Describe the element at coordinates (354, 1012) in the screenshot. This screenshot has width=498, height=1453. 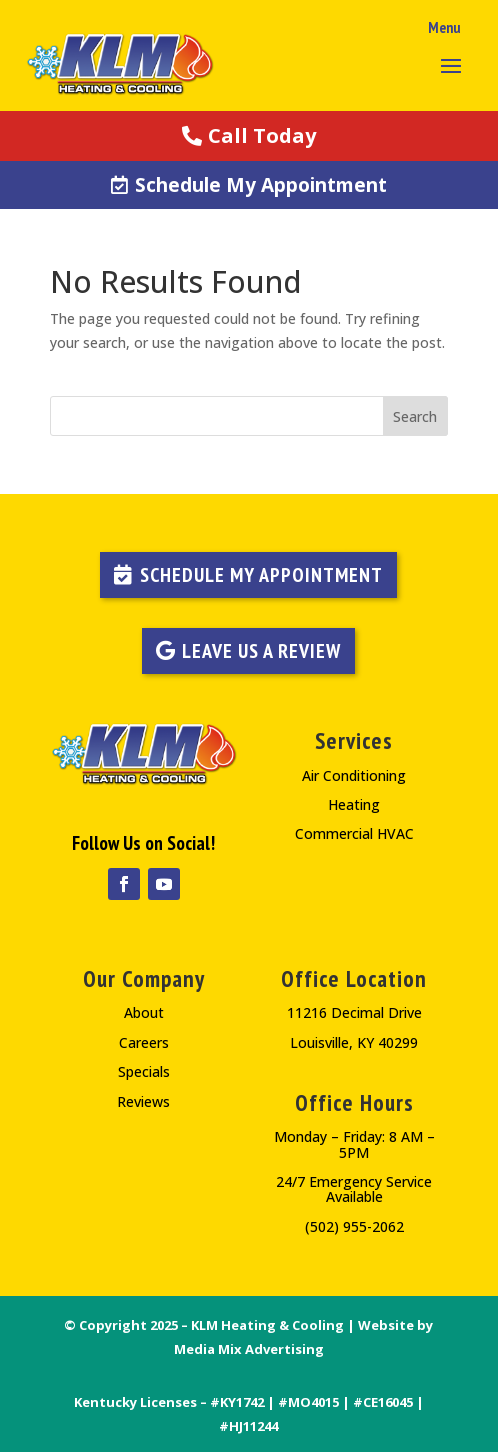
I see `11216 Decimal Drive` at that location.